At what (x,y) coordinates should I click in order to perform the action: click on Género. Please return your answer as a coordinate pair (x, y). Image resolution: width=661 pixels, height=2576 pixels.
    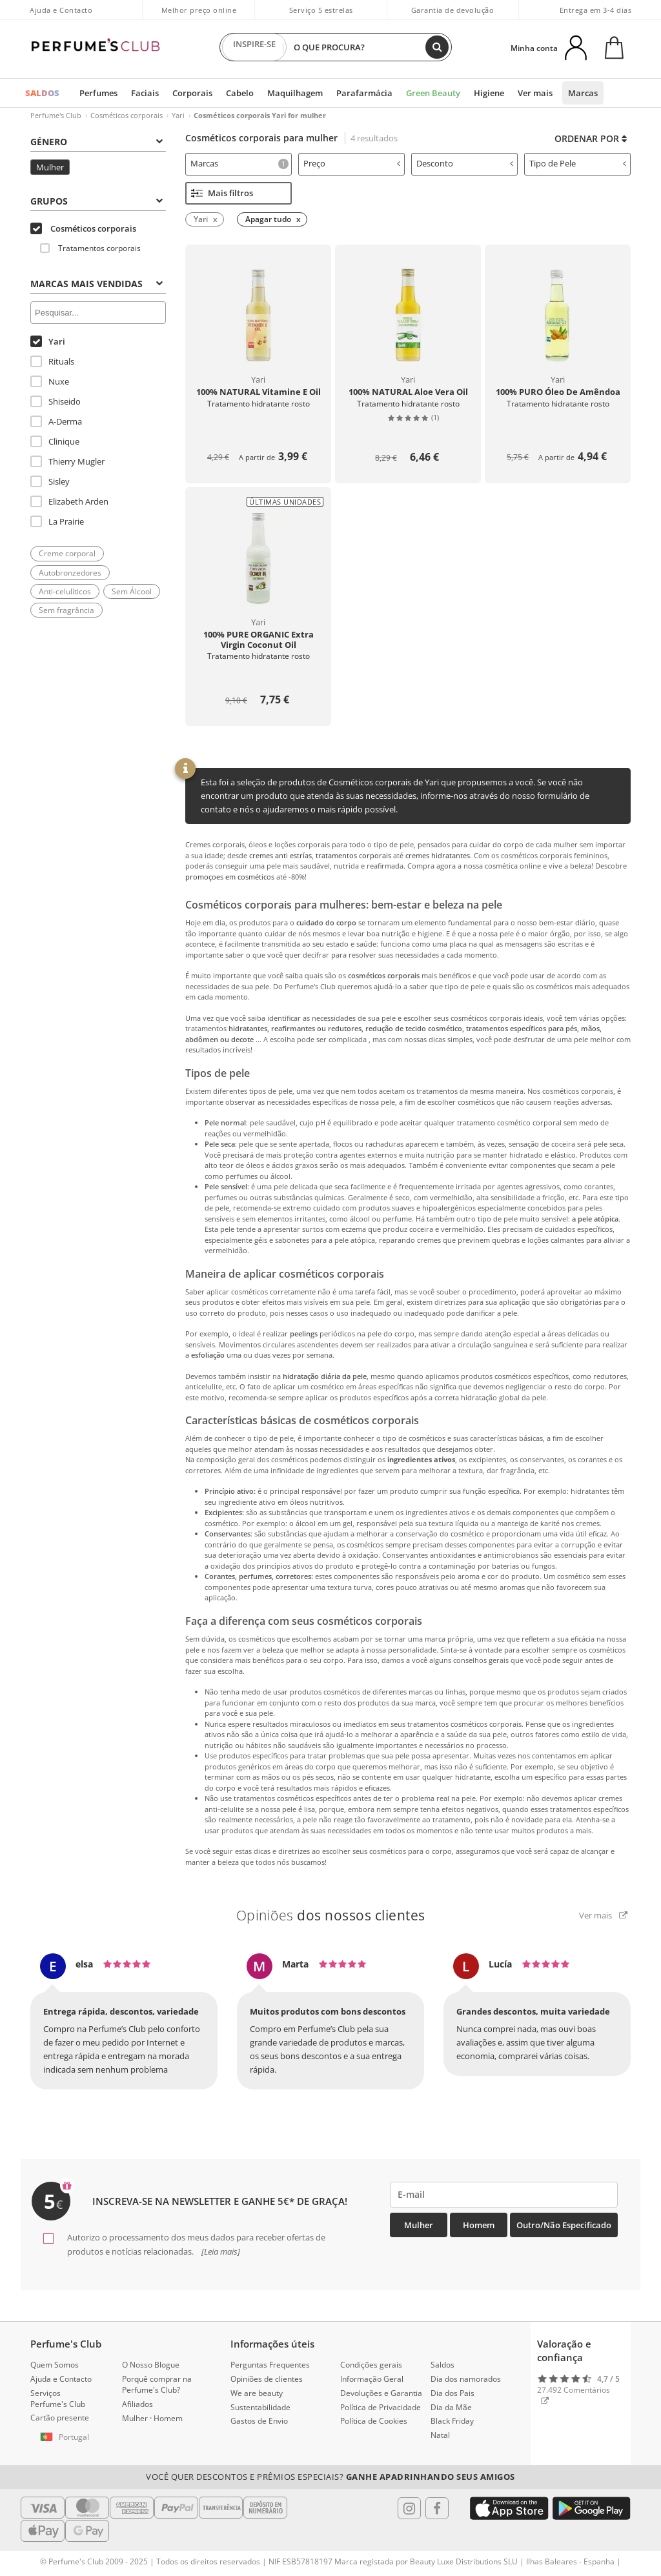
    Looking at the image, I should click on (96, 142).